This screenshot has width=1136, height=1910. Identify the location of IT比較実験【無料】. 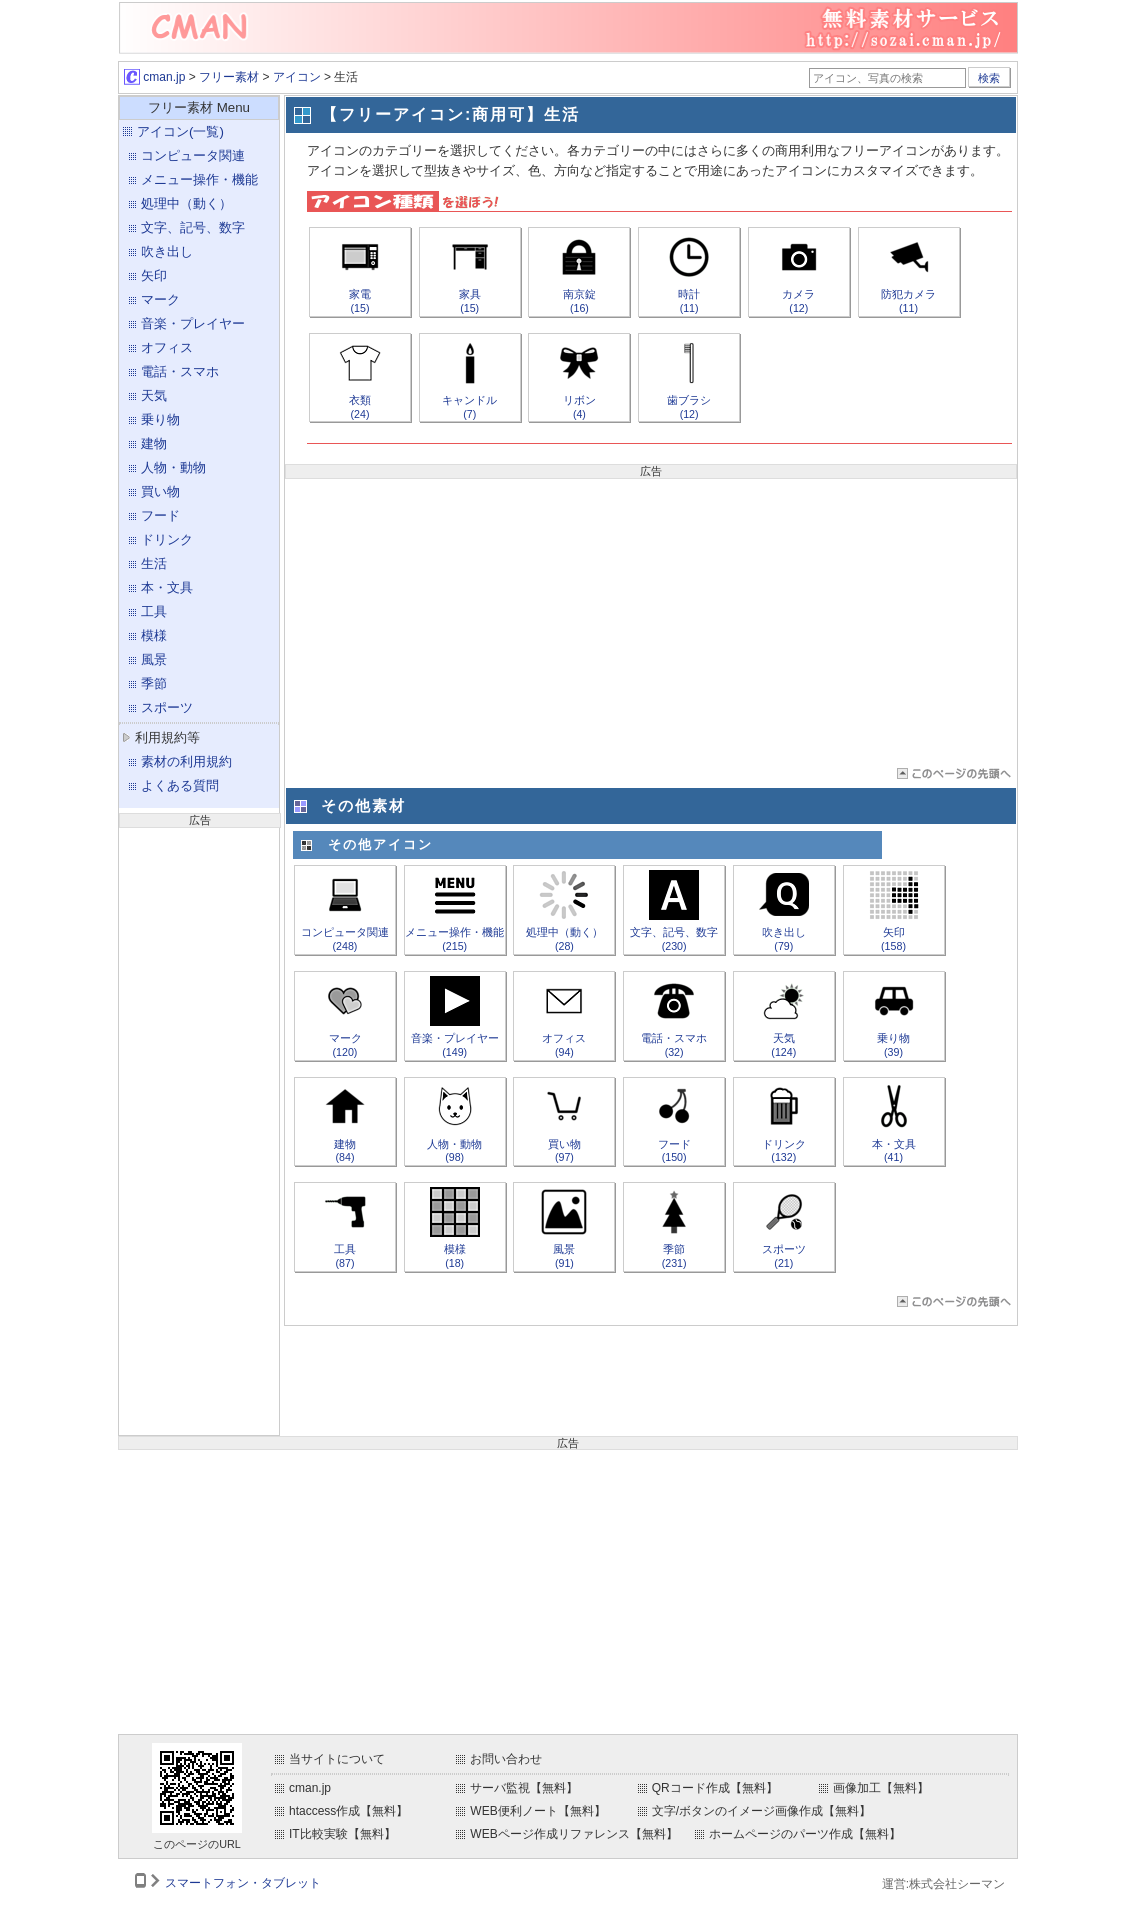
(342, 1834).